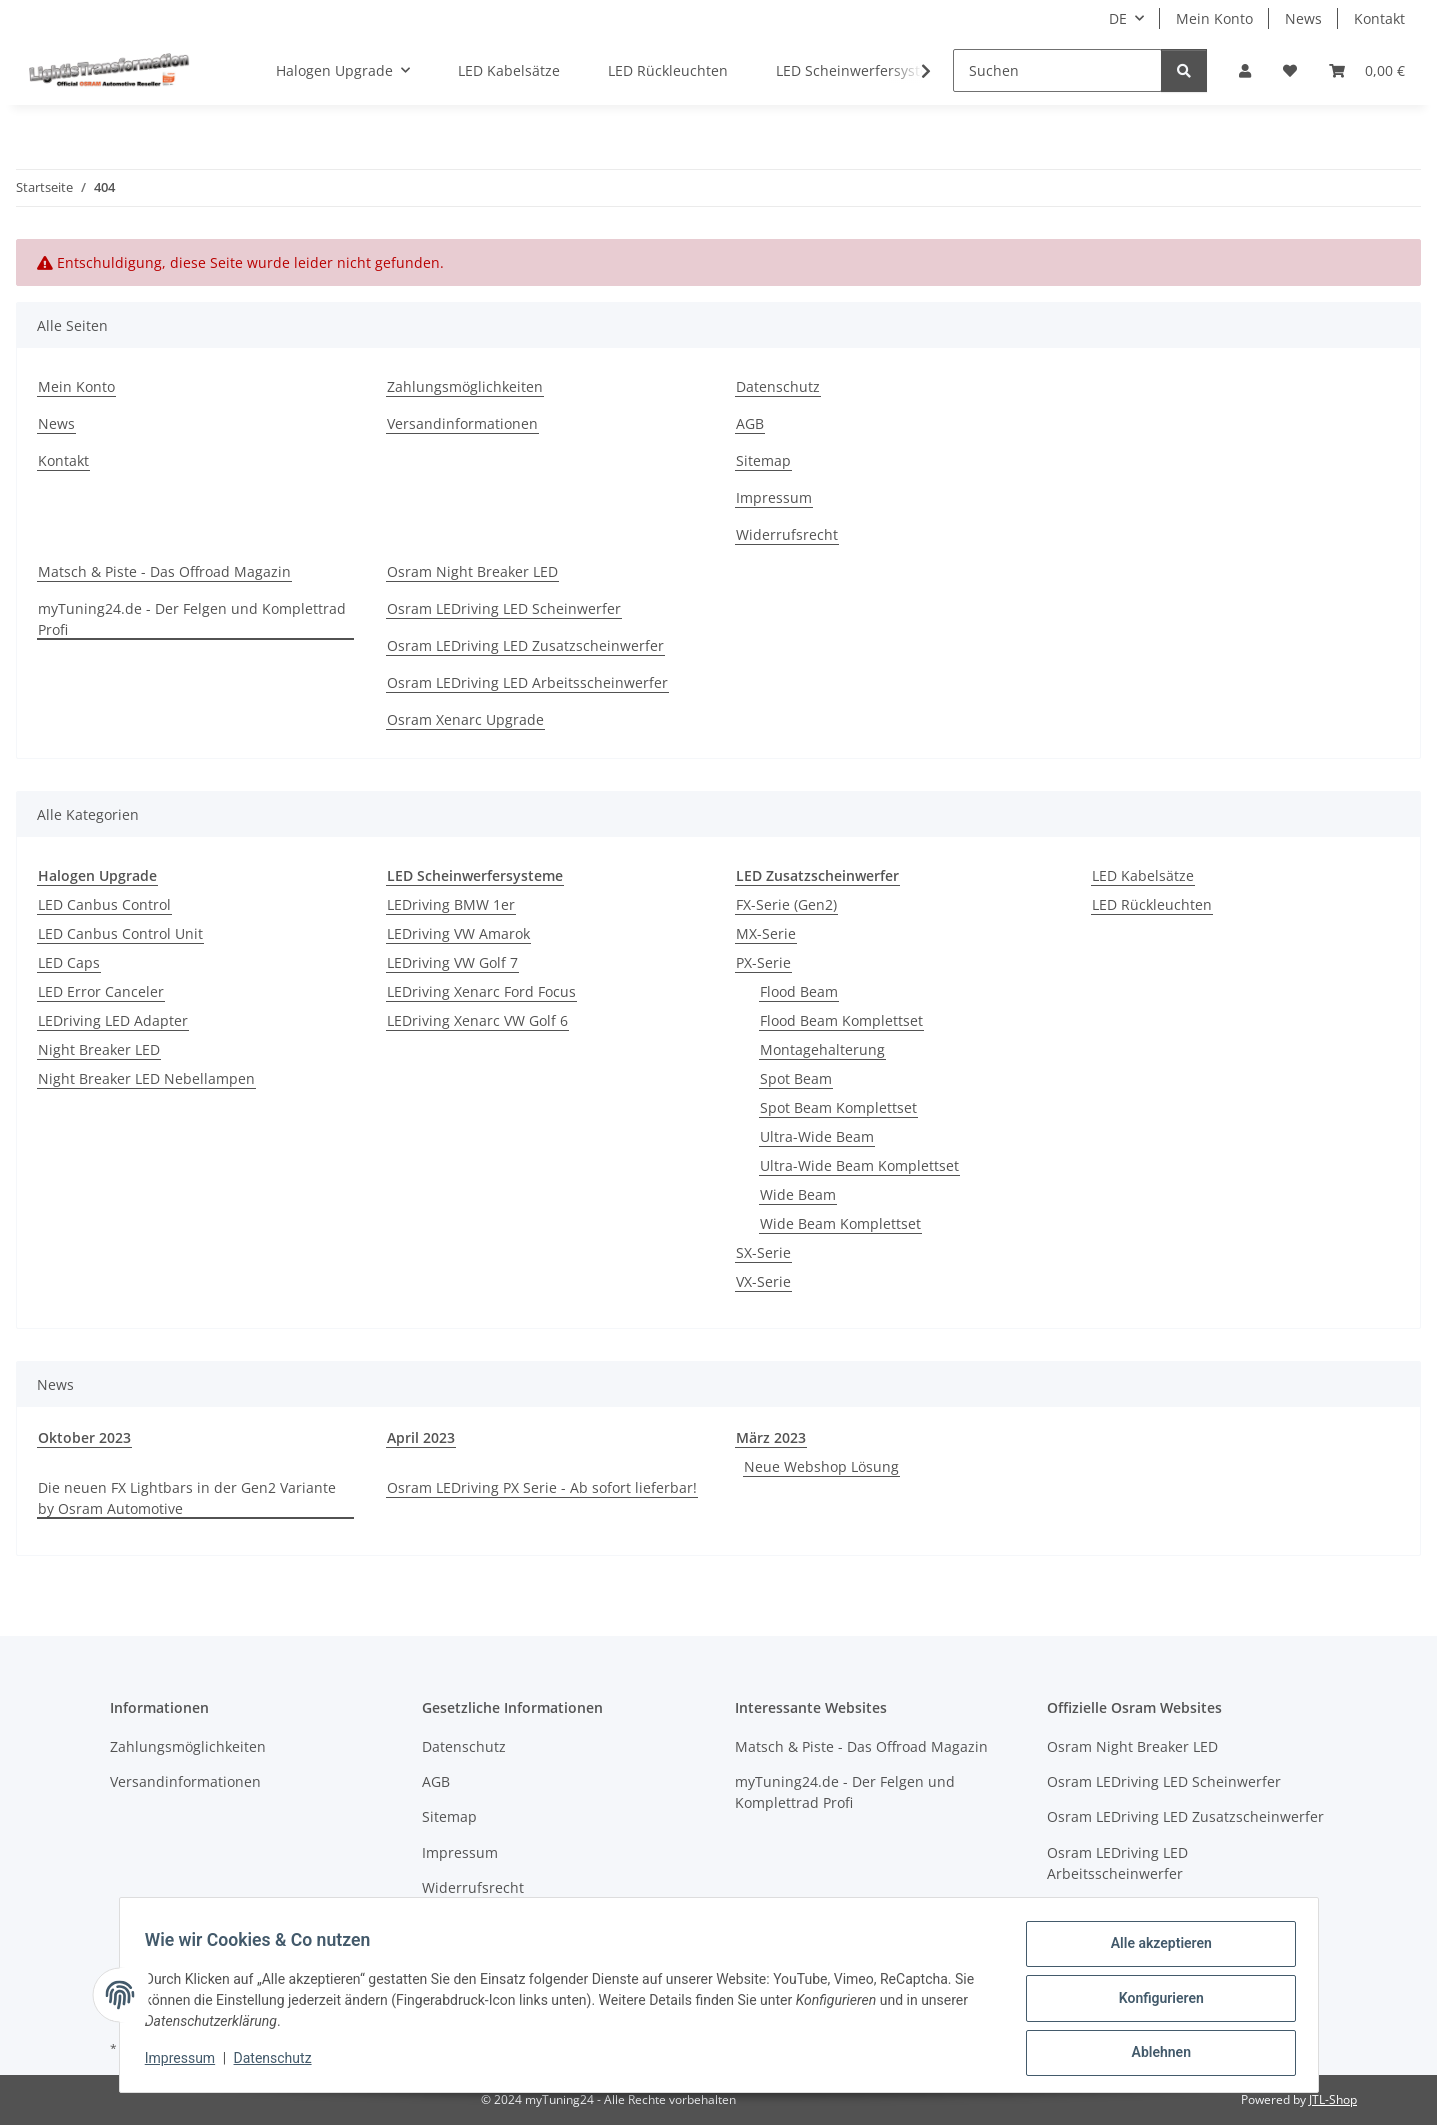 The height and width of the screenshot is (2125, 1437). Describe the element at coordinates (750, 423) in the screenshot. I see `AGB` at that location.